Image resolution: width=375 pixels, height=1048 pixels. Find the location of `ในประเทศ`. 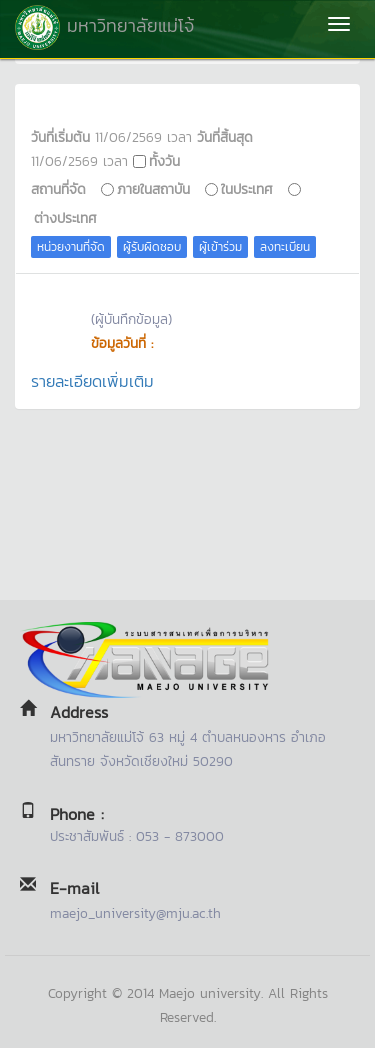

ในประเทศ is located at coordinates (247, 189).